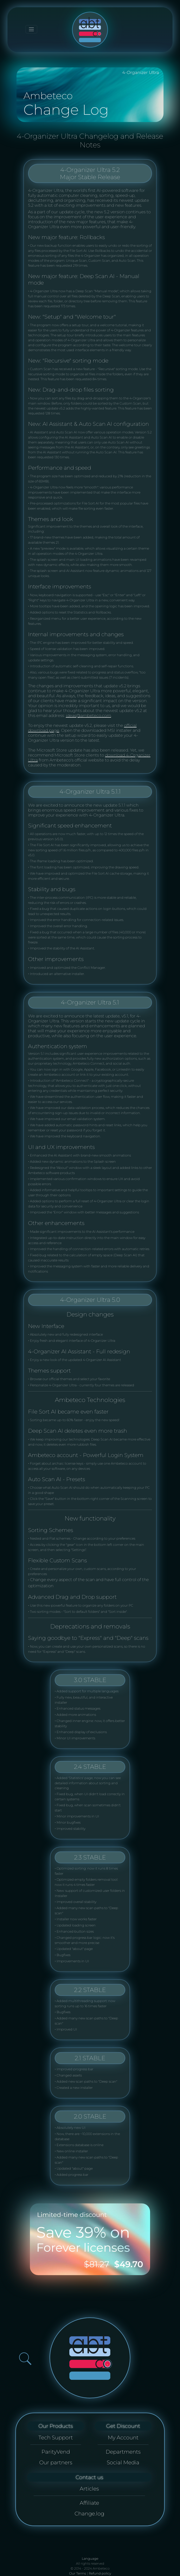  I want to click on ParityVend, so click(55, 2451).